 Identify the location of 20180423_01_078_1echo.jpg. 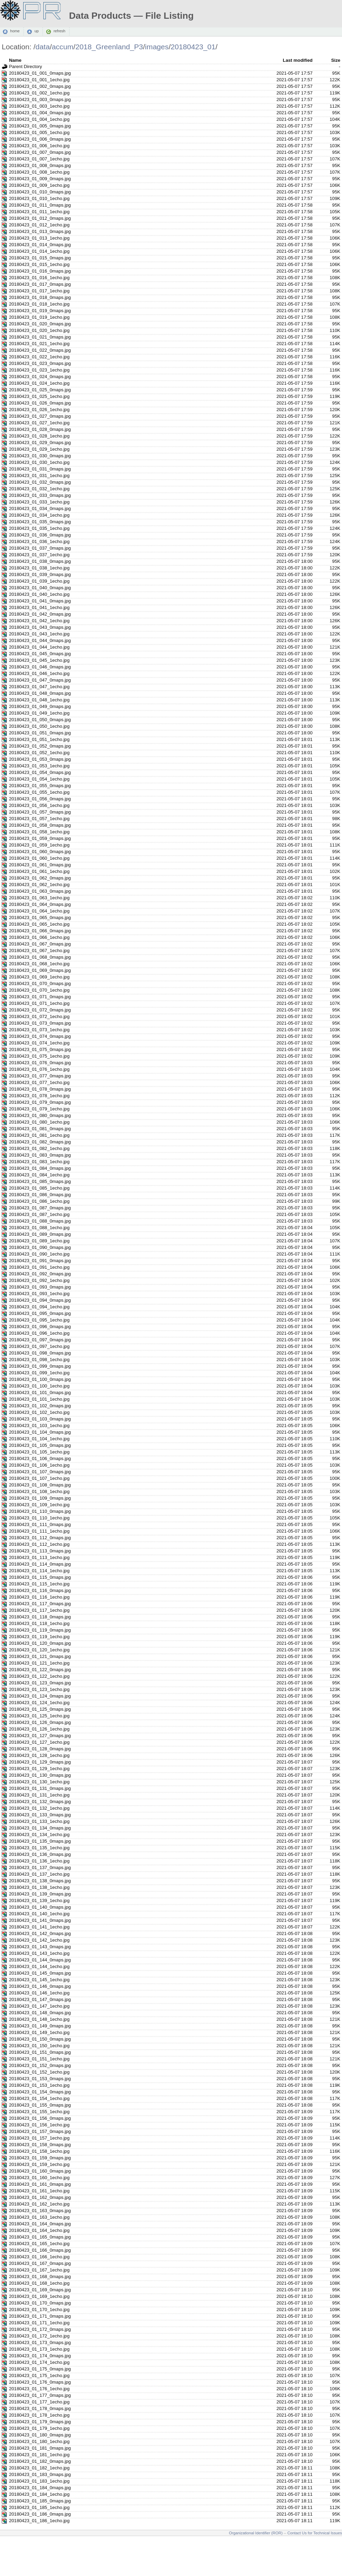
(39, 1095).